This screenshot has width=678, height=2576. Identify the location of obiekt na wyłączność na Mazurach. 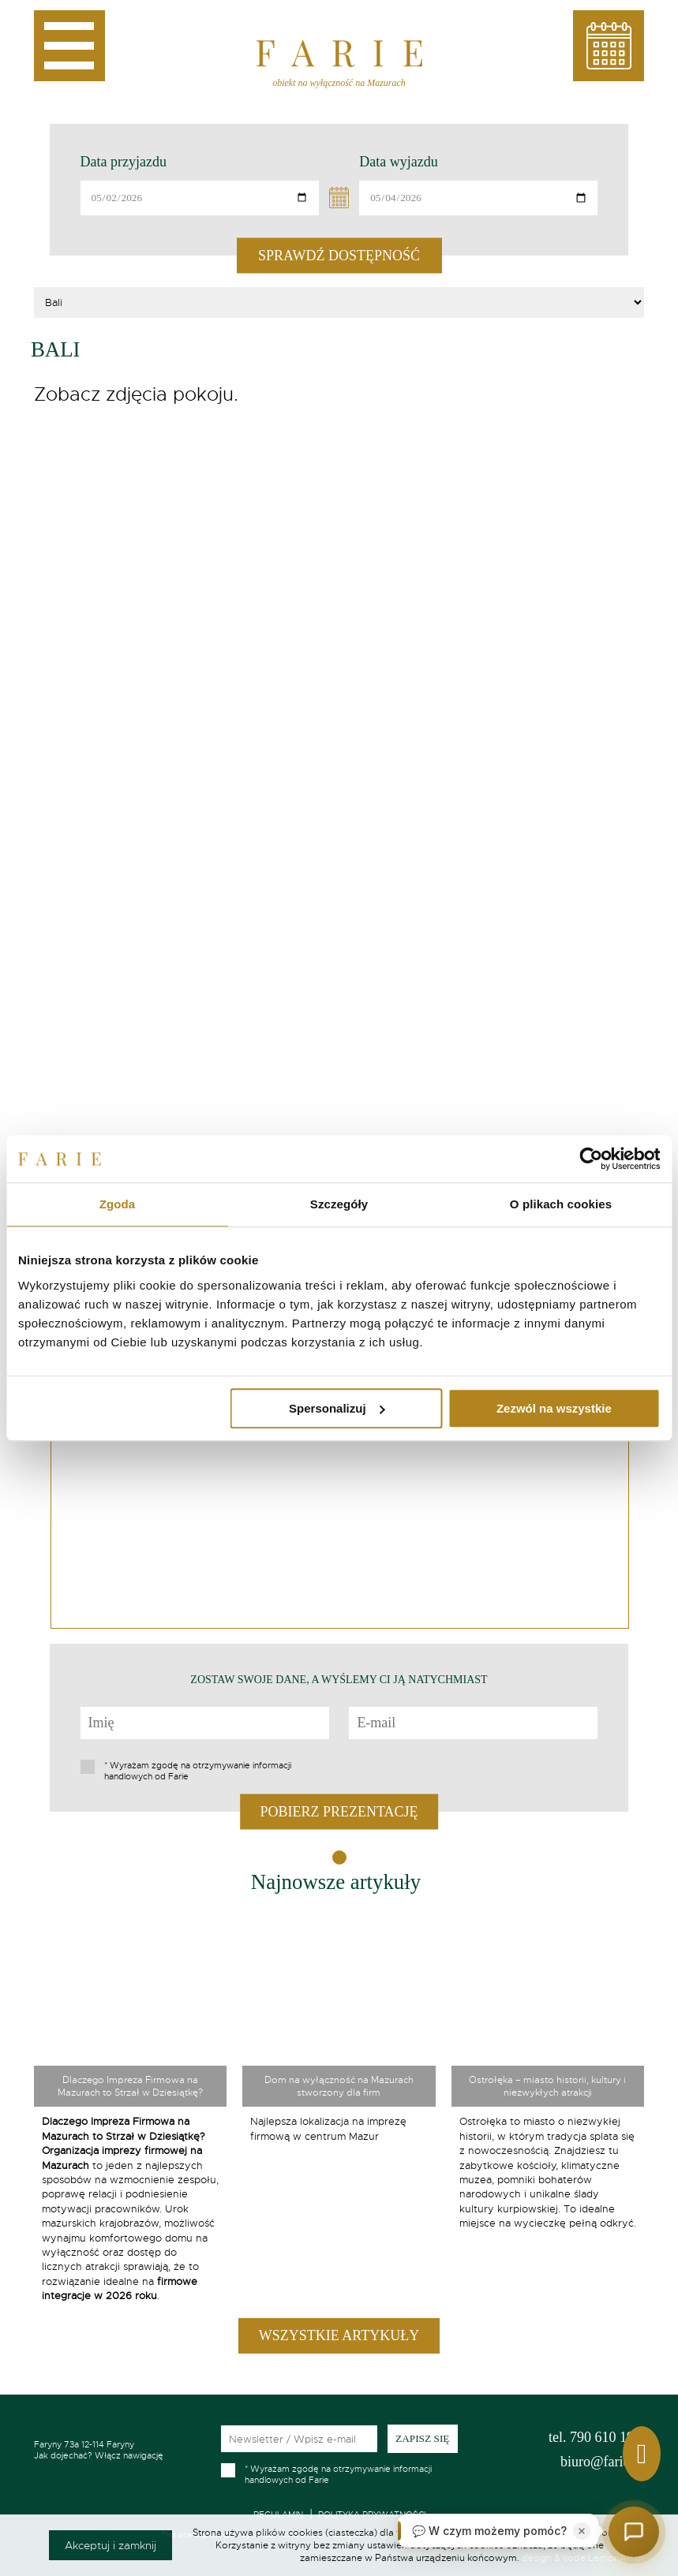
(339, 82).